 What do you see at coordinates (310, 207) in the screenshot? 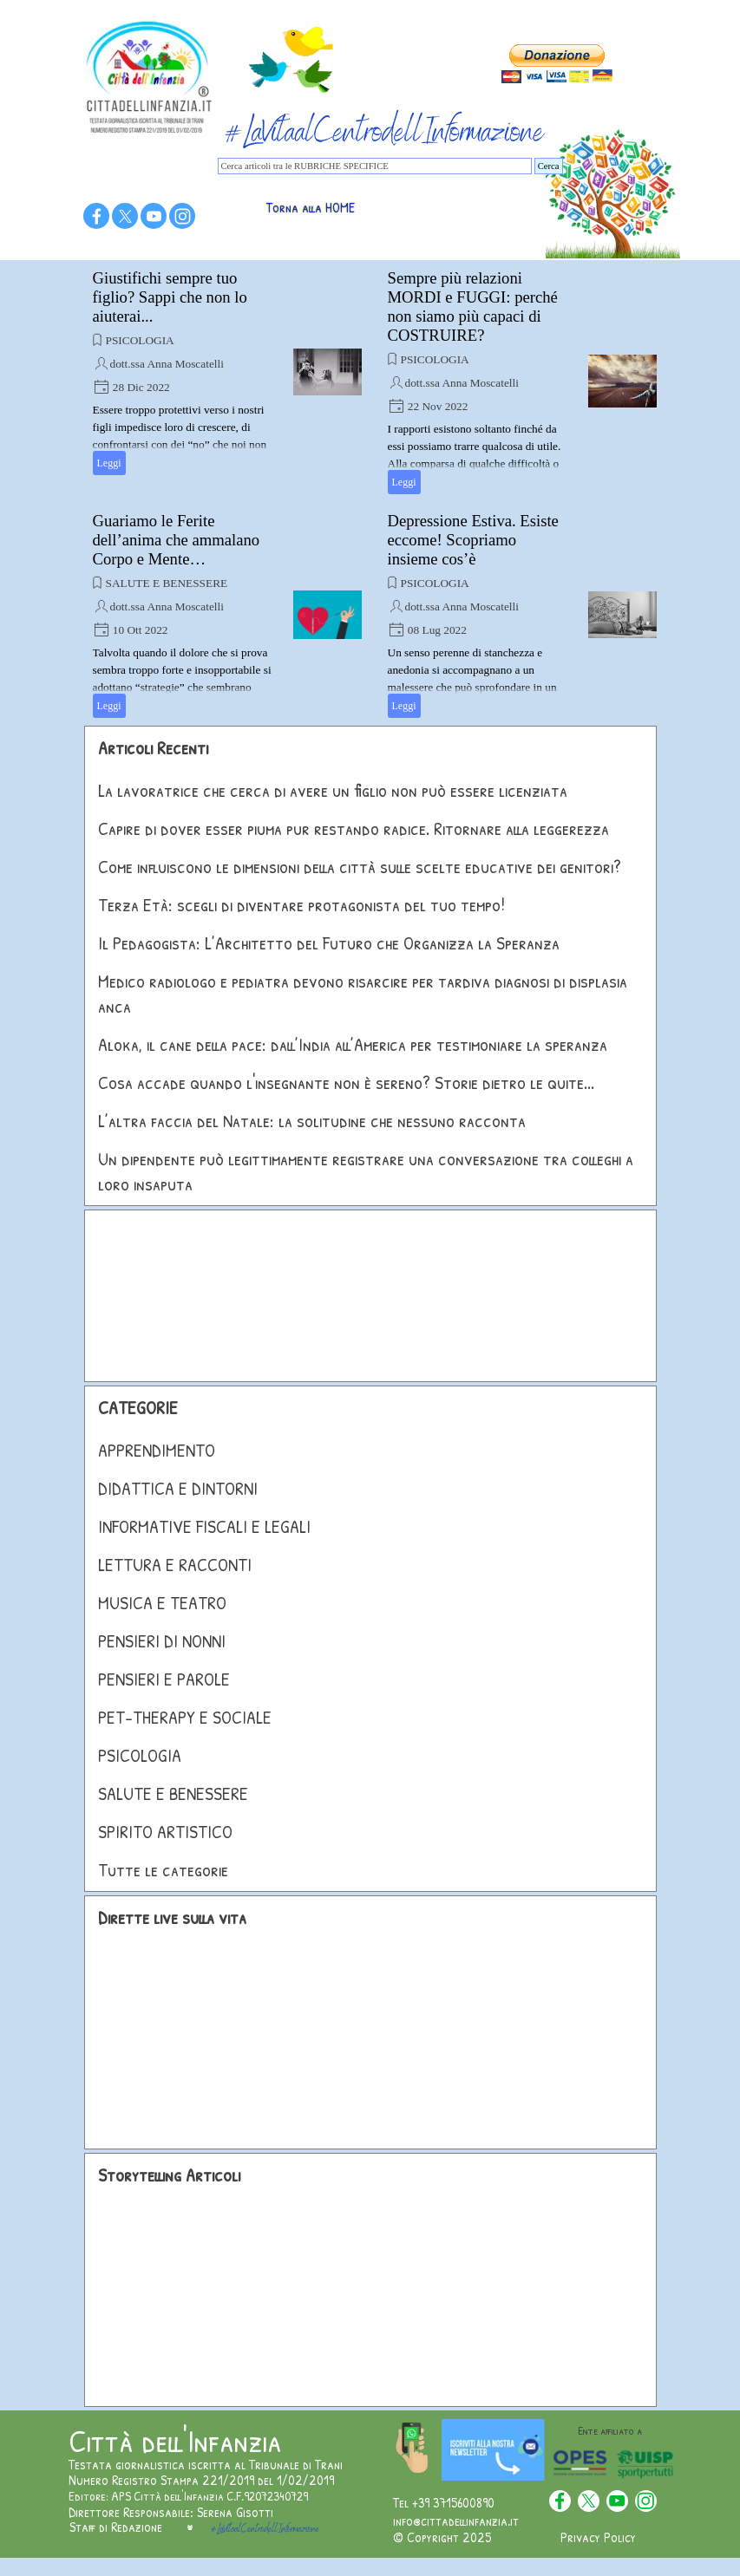
I see `Torna alla HOME` at bounding box center [310, 207].